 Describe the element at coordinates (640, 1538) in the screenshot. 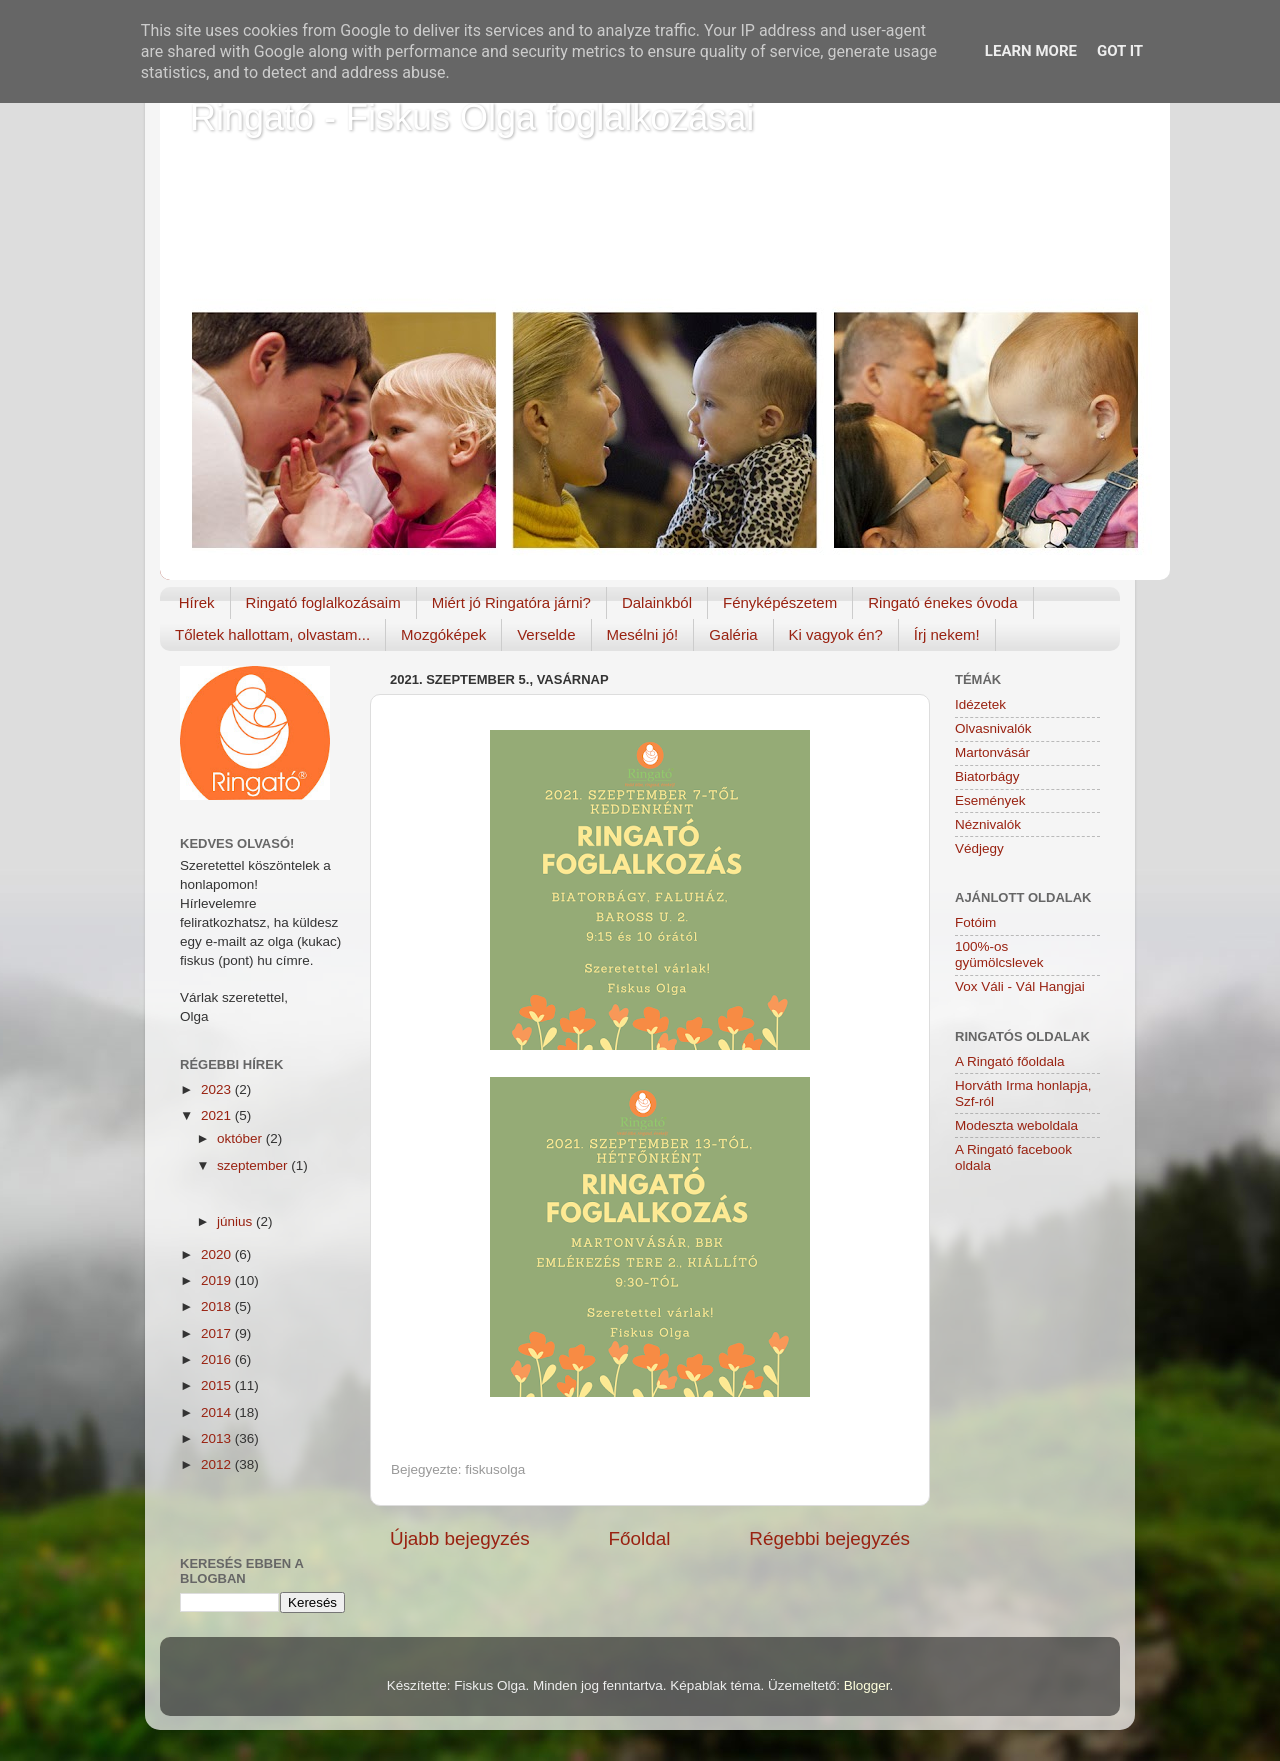

I see `Főoldal` at that location.